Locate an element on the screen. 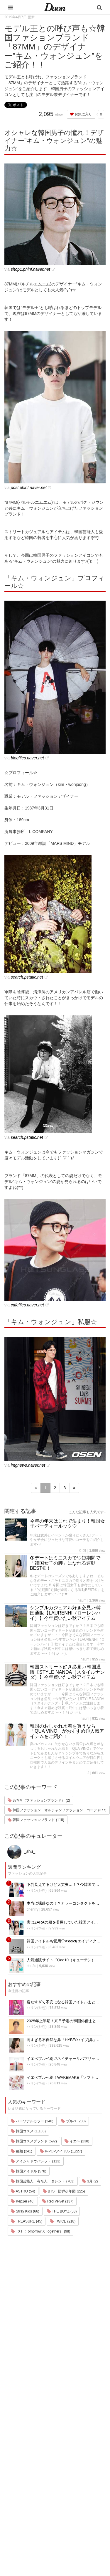  ハリン(하린) is located at coordinates (37, 1890).